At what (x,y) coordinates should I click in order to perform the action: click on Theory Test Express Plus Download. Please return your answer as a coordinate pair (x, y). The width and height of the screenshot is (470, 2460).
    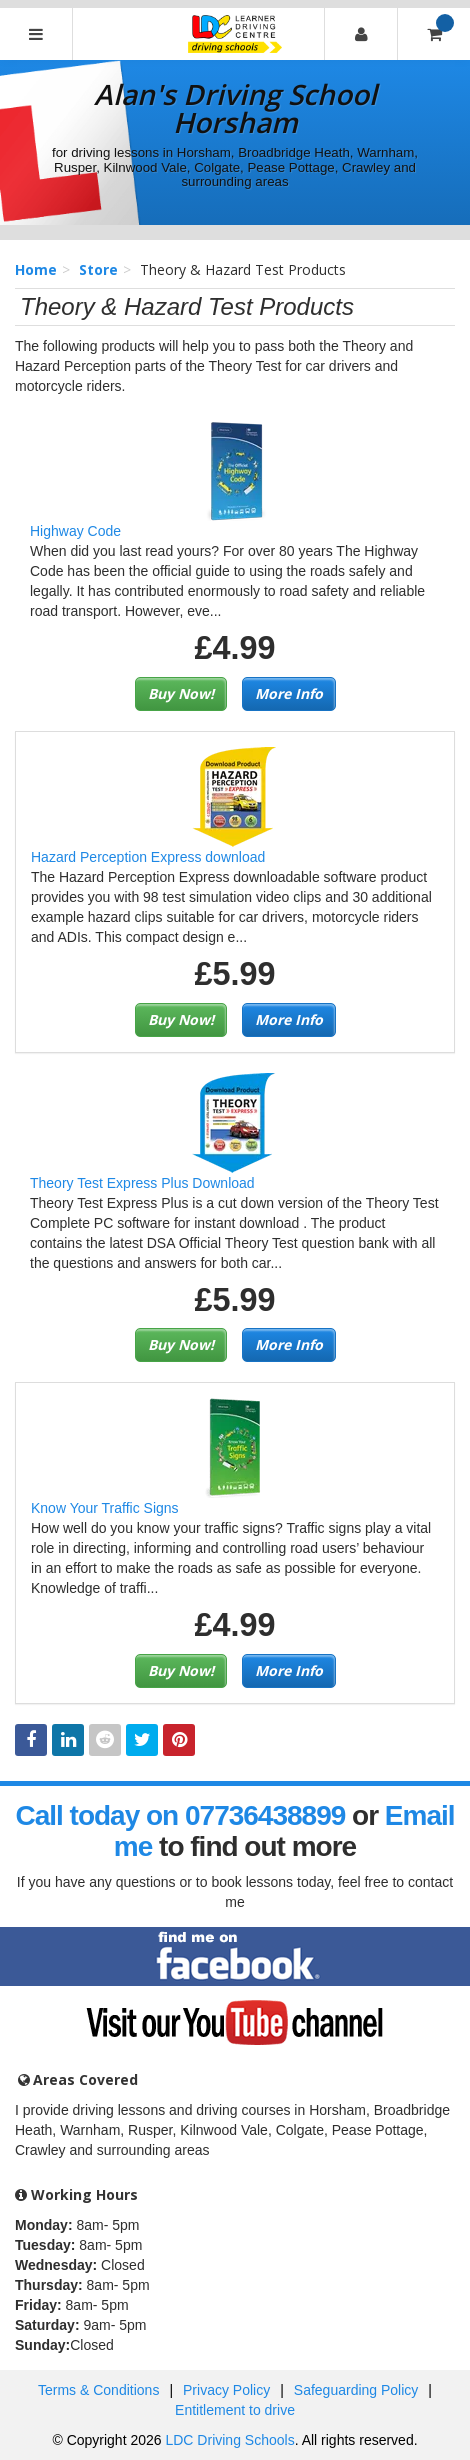
    Looking at the image, I should click on (142, 1183).